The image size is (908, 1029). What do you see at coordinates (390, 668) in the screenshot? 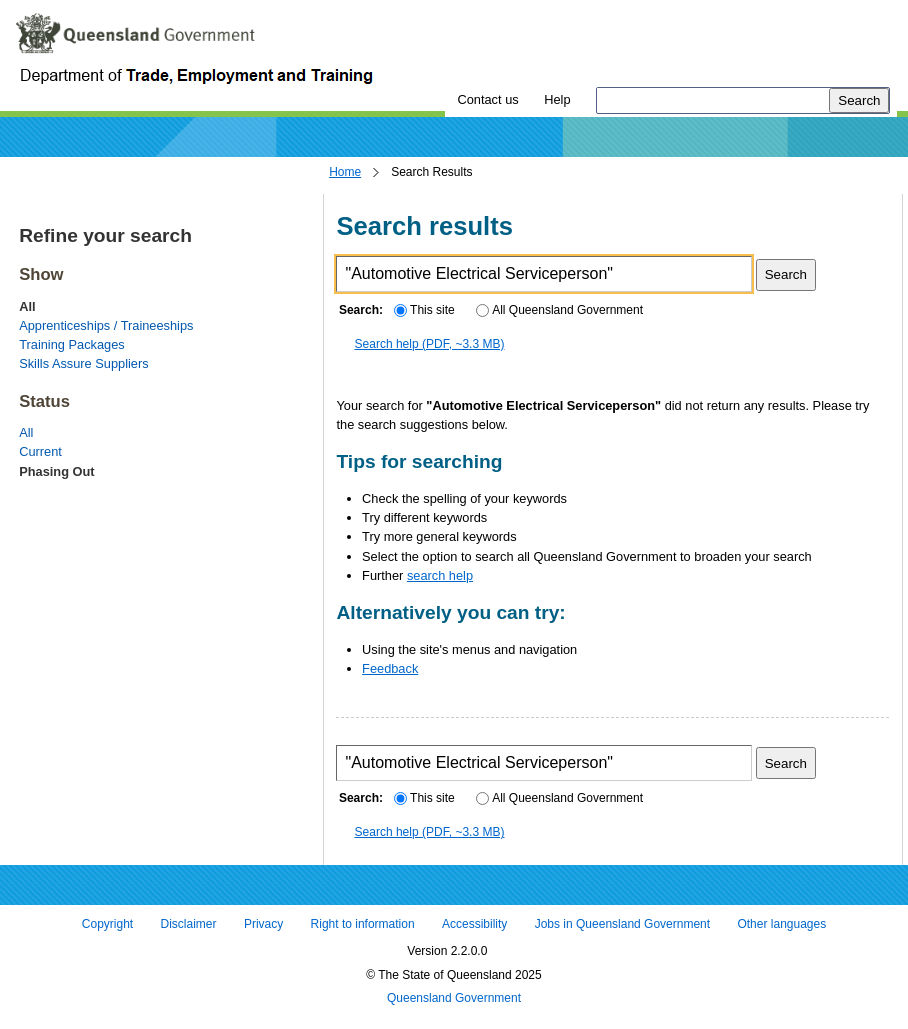
I see `Feedback` at bounding box center [390, 668].